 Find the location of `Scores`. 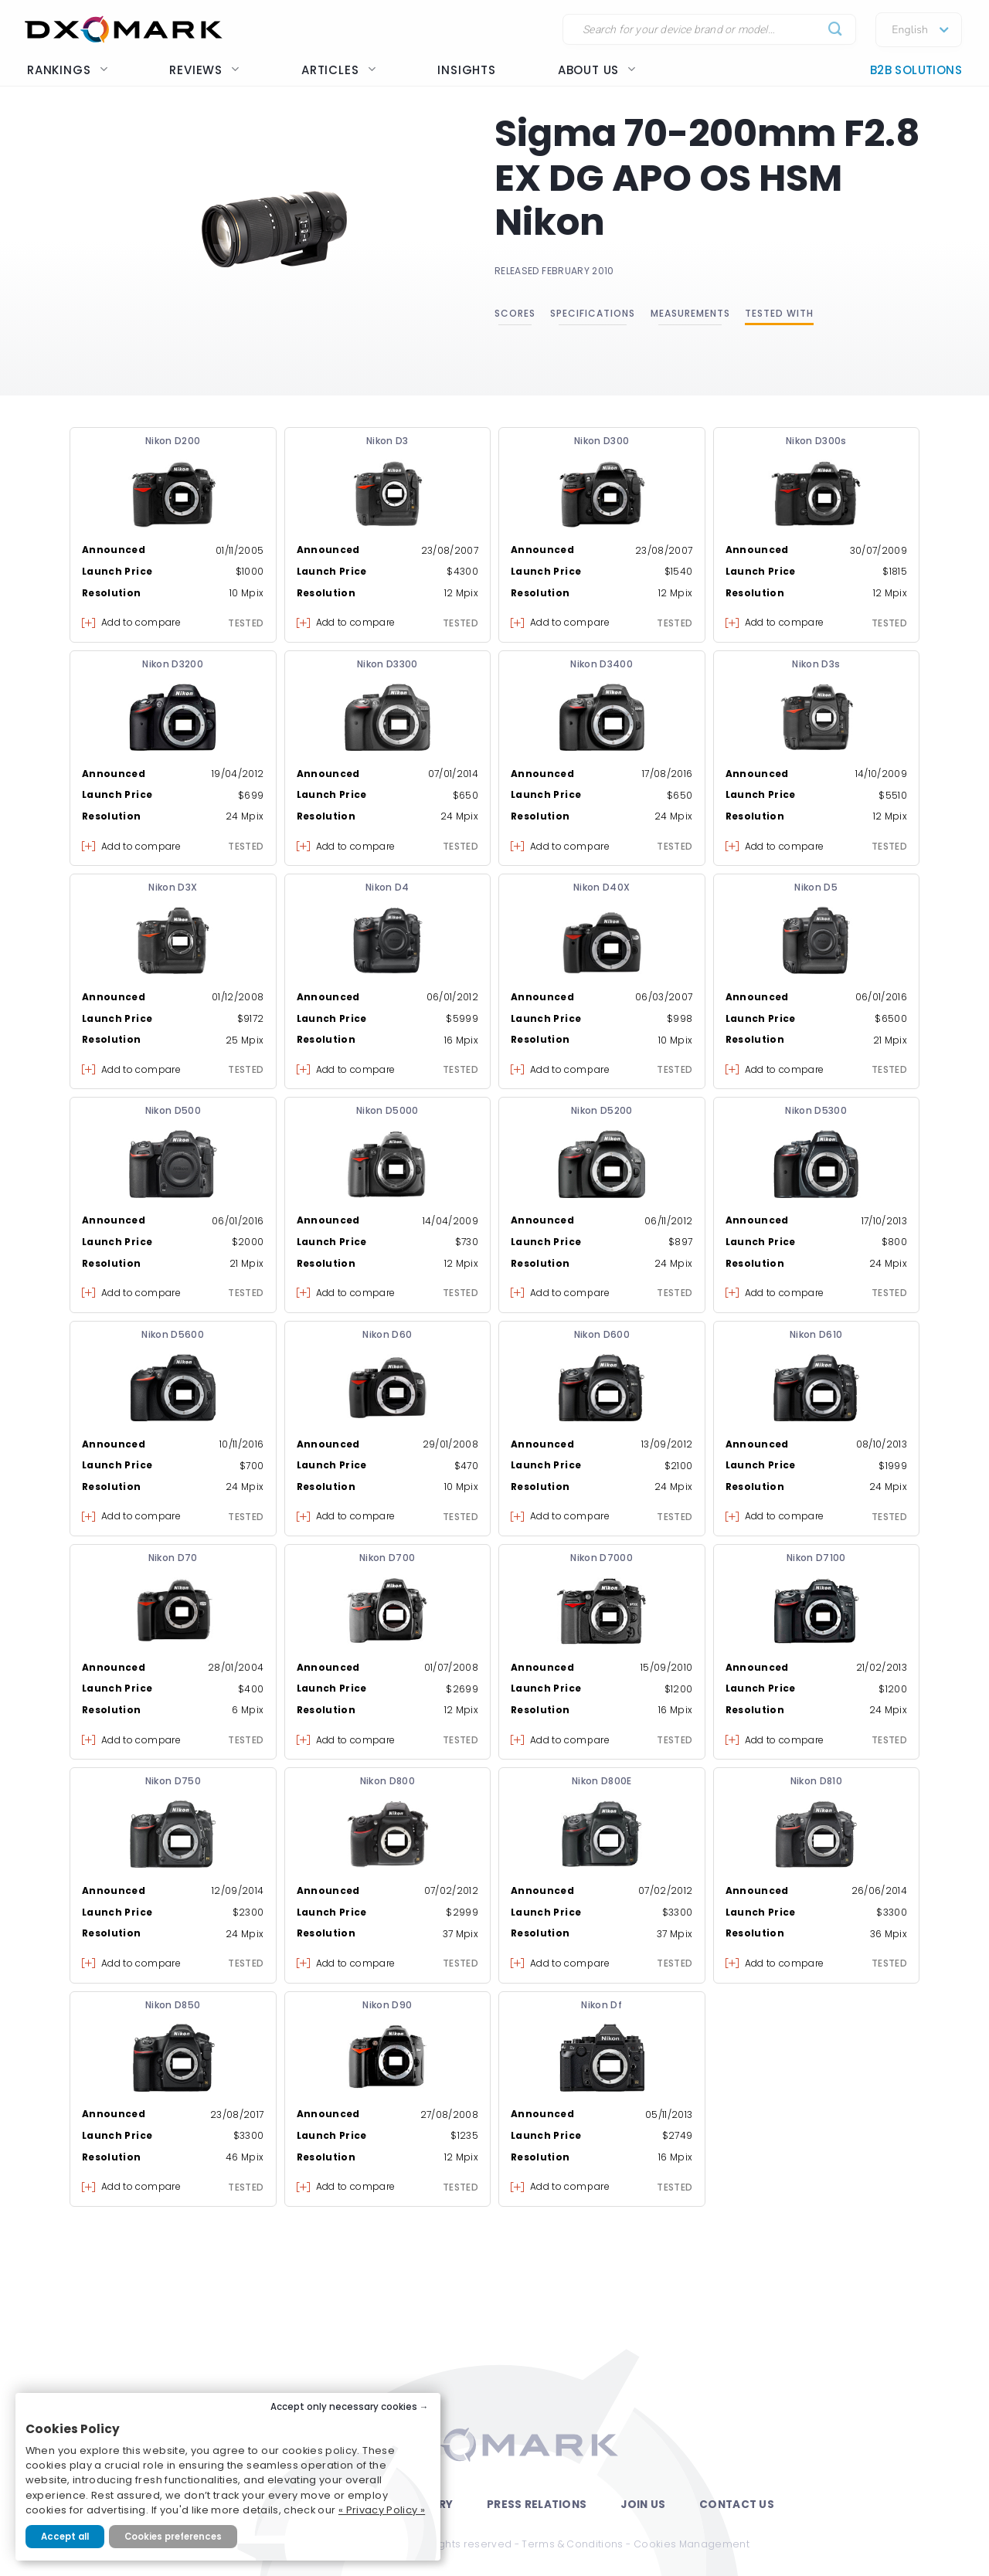

Scores is located at coordinates (514, 313).